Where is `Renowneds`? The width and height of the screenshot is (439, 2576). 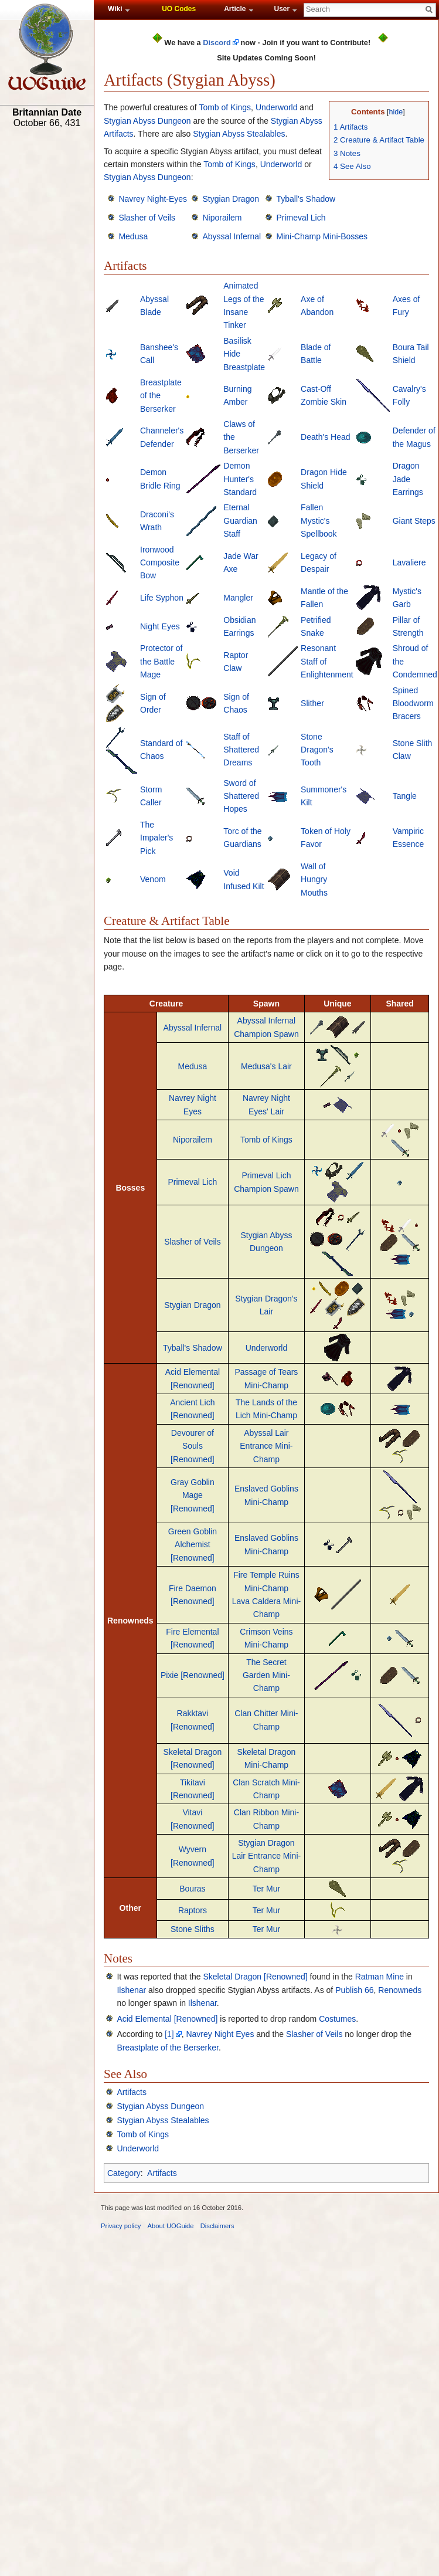 Renowneds is located at coordinates (399, 1990).